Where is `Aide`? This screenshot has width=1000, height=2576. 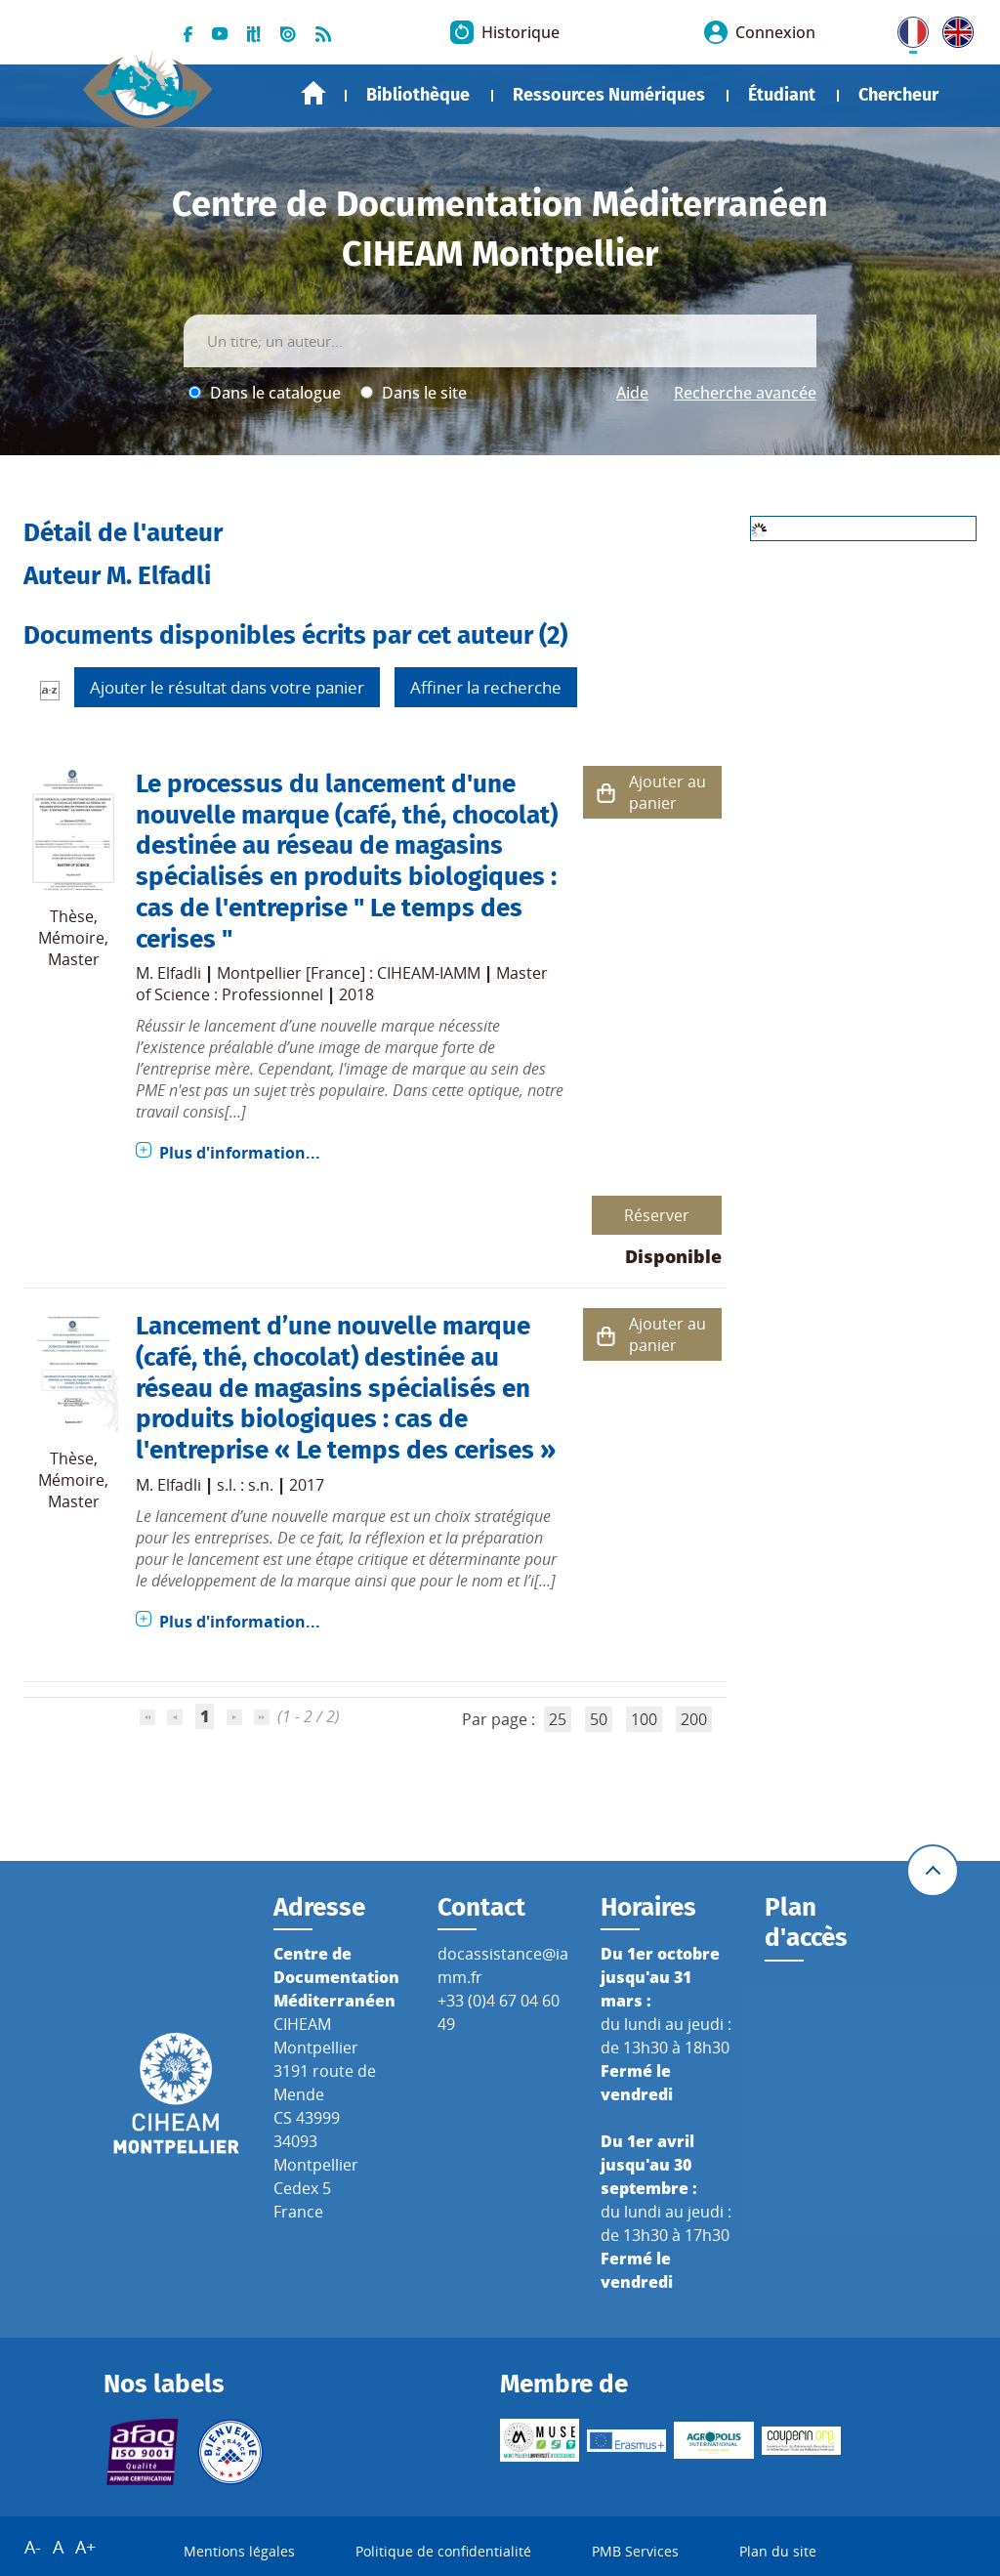 Aide is located at coordinates (632, 392).